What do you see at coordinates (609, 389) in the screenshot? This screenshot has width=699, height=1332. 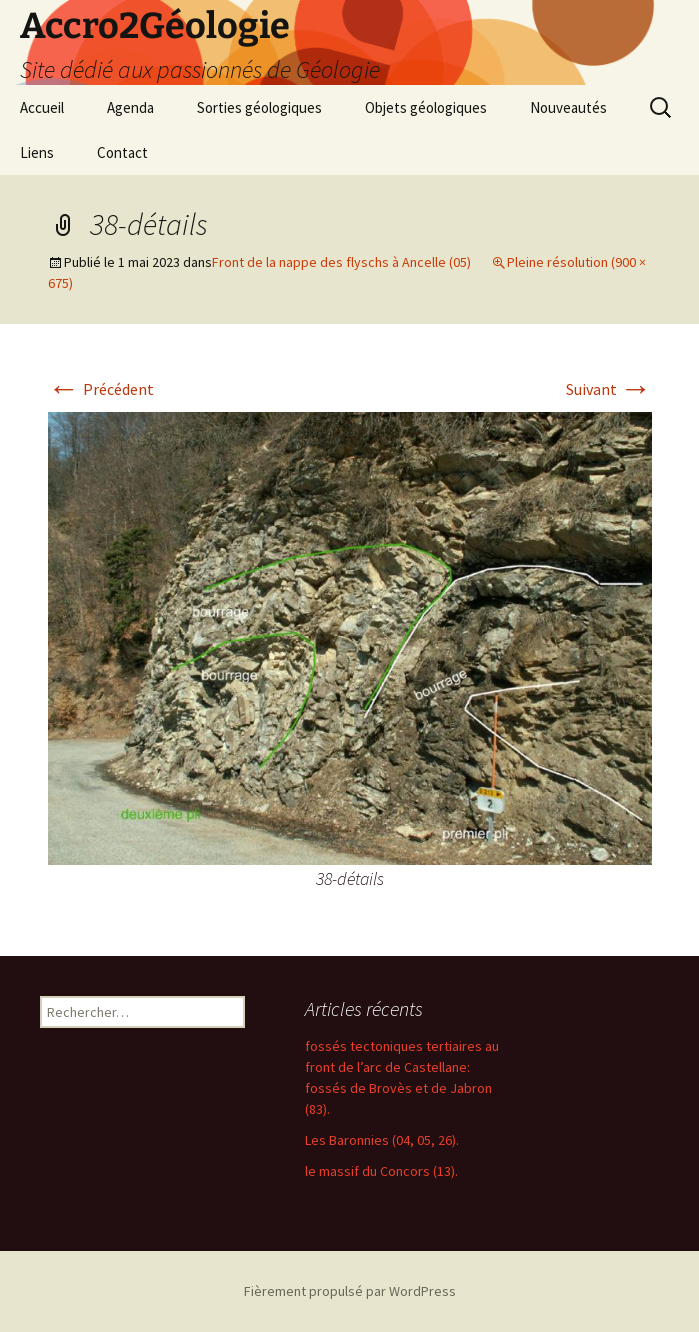 I see `Suivant` at bounding box center [609, 389].